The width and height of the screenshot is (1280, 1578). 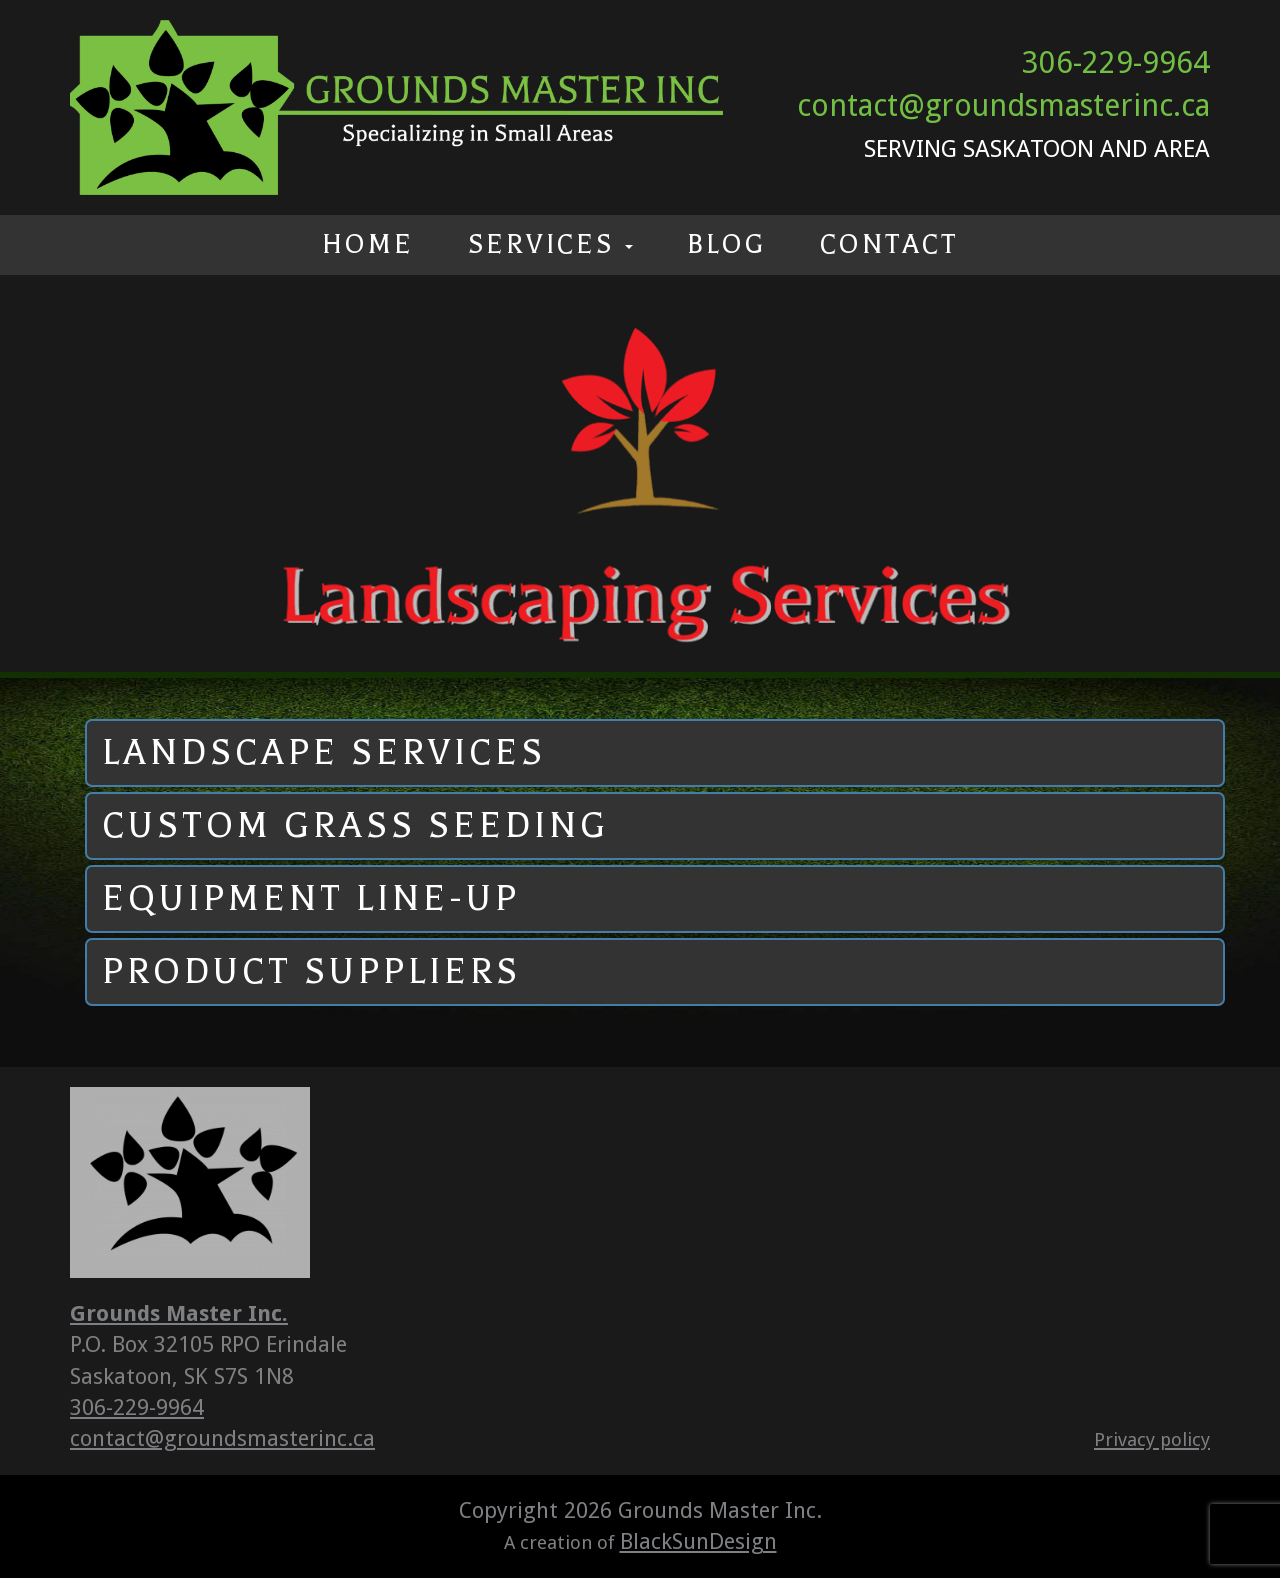 I want to click on 306-229-9964, so click(x=1116, y=62).